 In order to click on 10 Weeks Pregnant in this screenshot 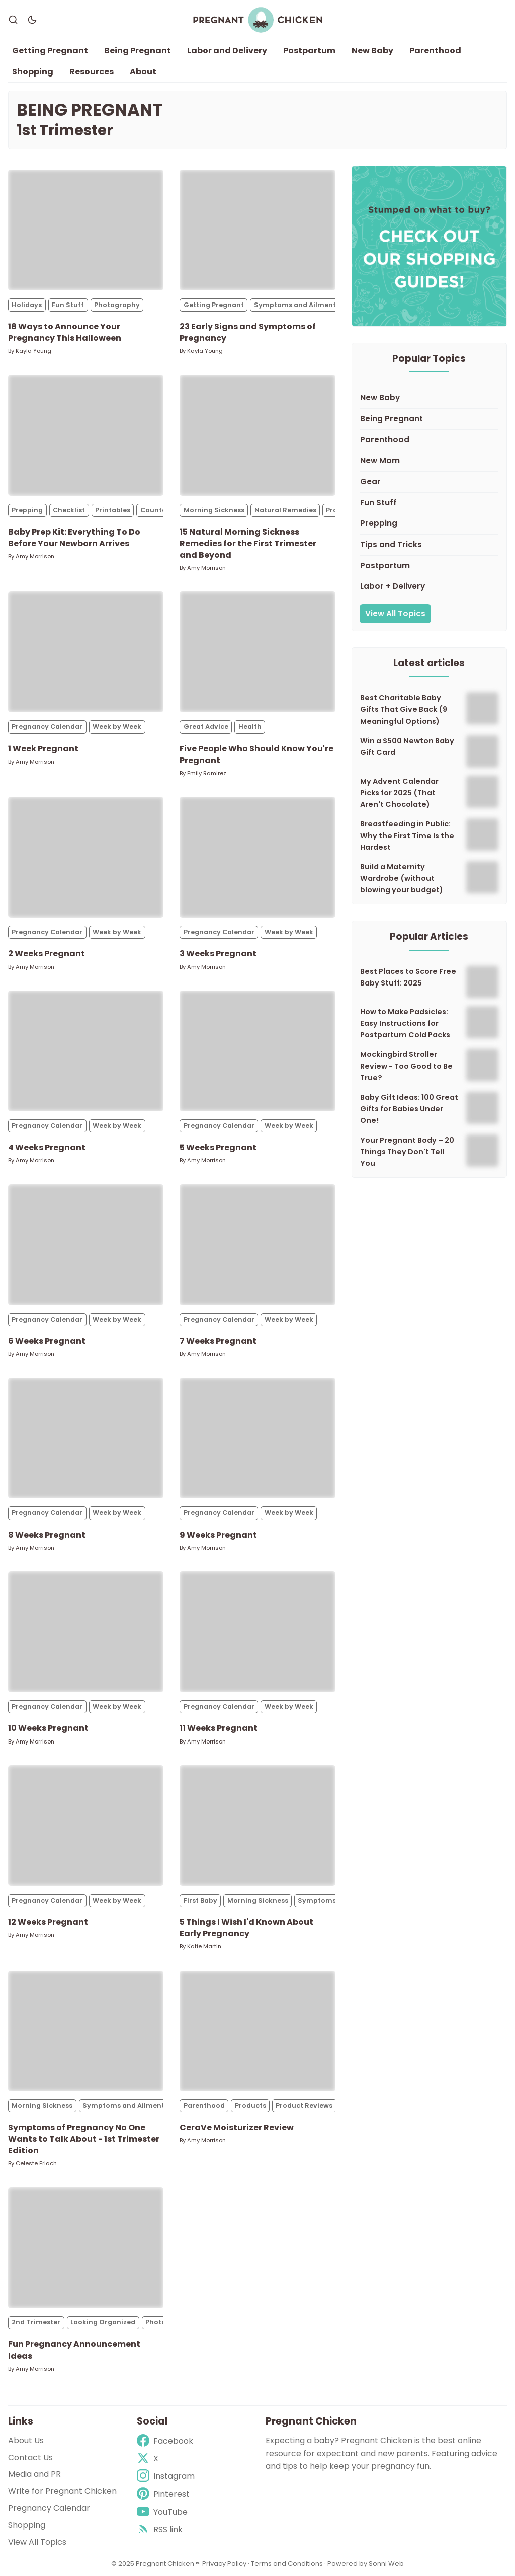, I will do `click(48, 1728)`.